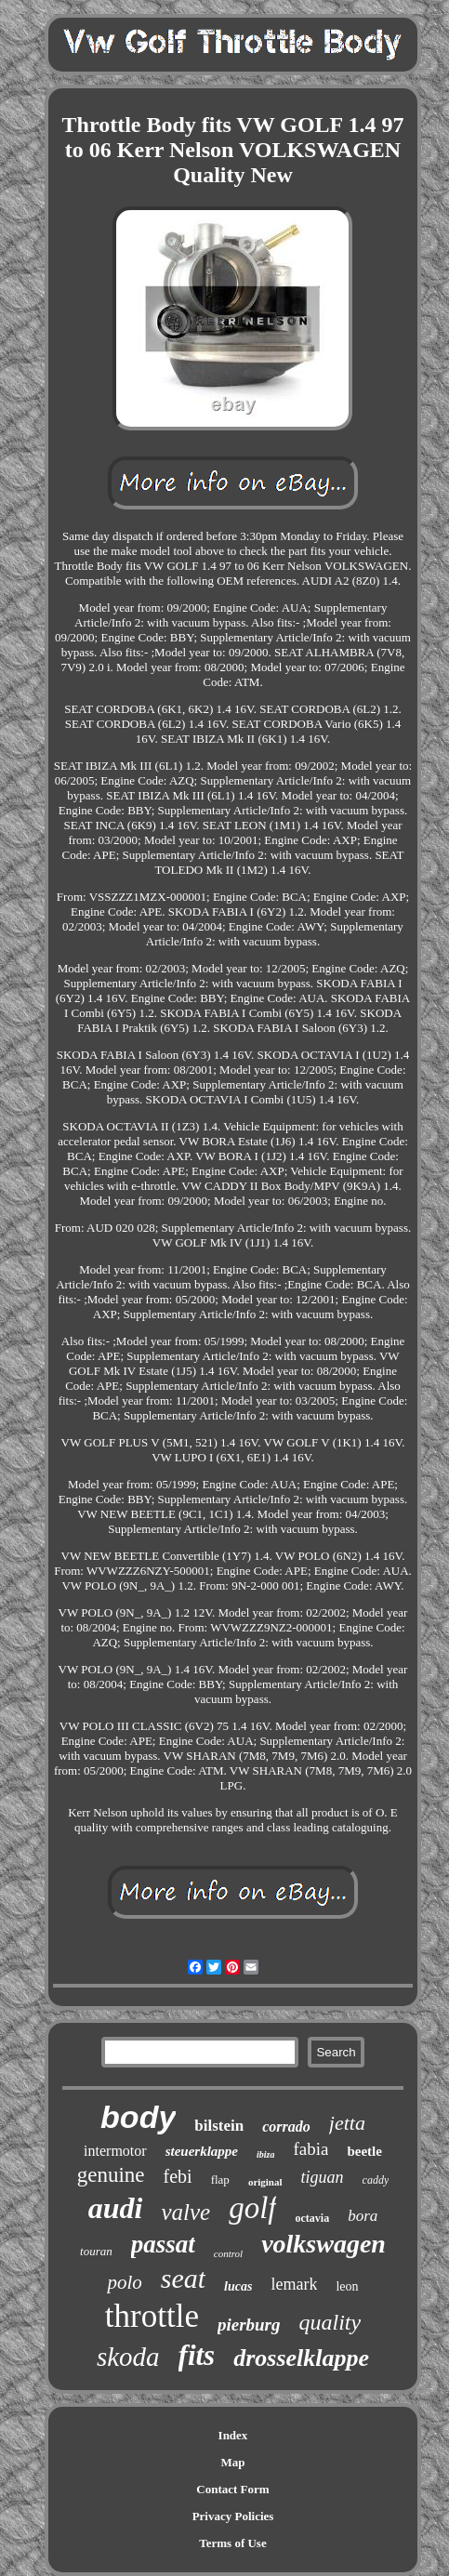  I want to click on beetle, so click(364, 2151).